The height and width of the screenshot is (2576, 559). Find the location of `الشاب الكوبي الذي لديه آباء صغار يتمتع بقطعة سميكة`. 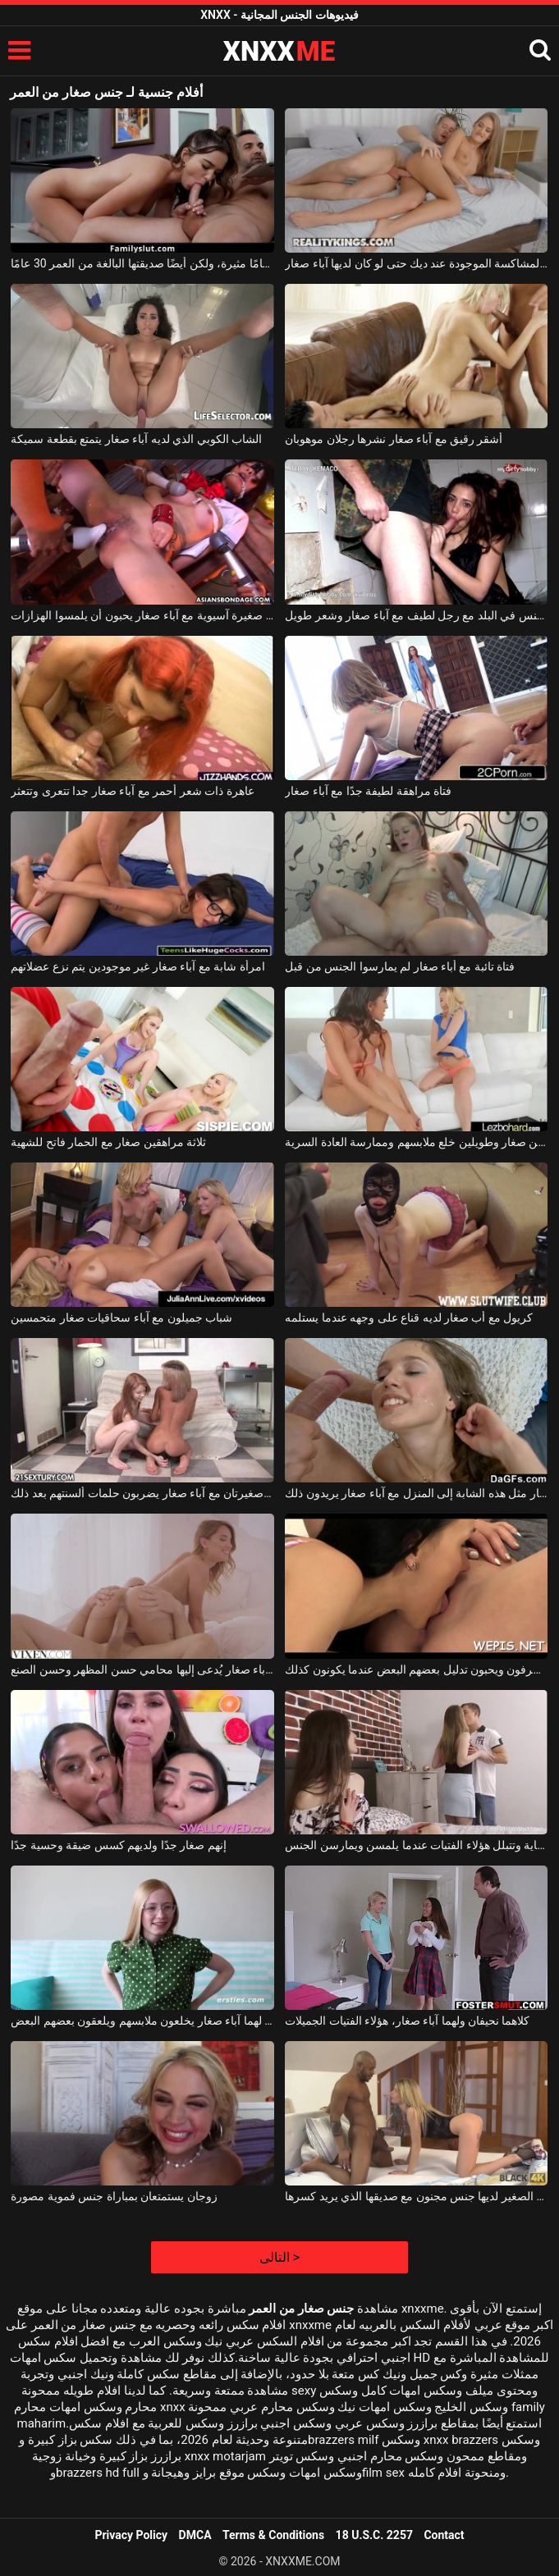

الشاب الكوبي الذي لديه آباء صغار يتمتع بقطعة سميكة is located at coordinates (136, 438).